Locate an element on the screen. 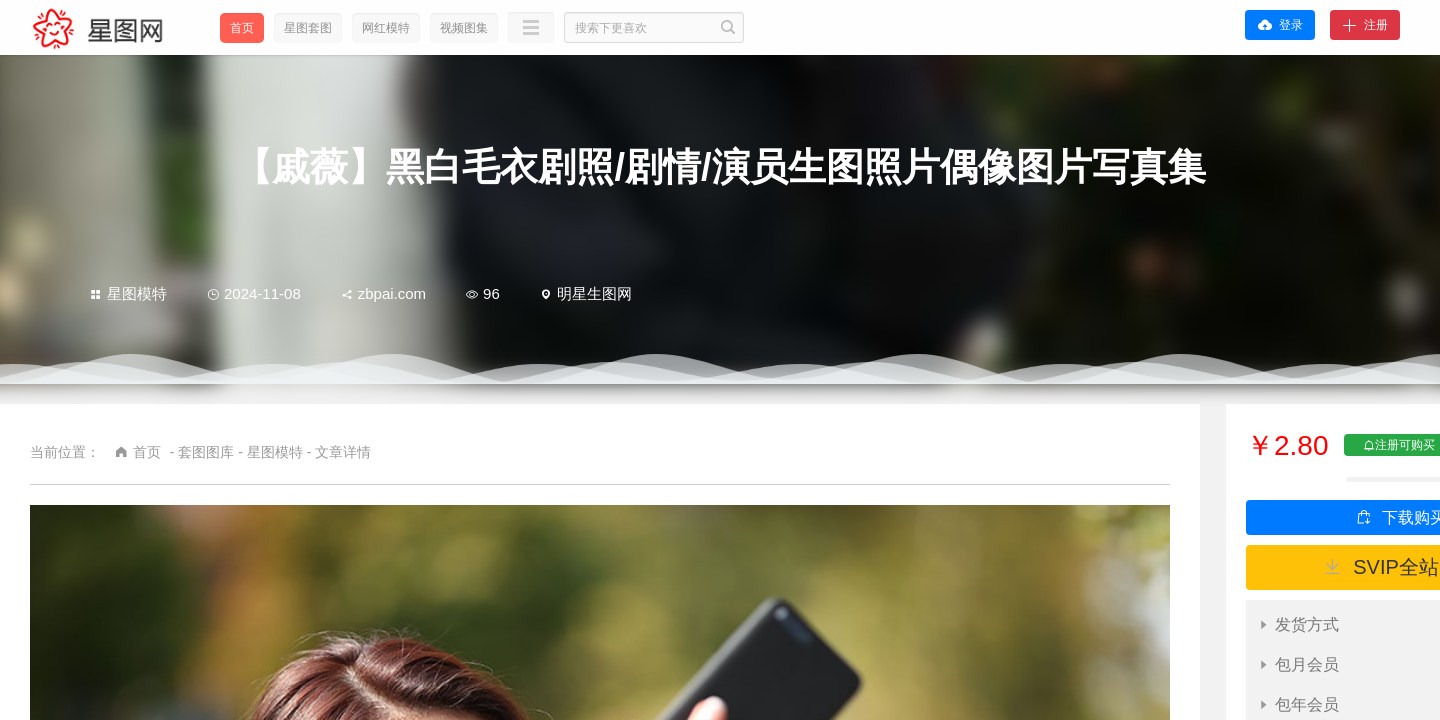 The width and height of the screenshot is (1440, 720). 星图模特 is located at coordinates (128, 293).